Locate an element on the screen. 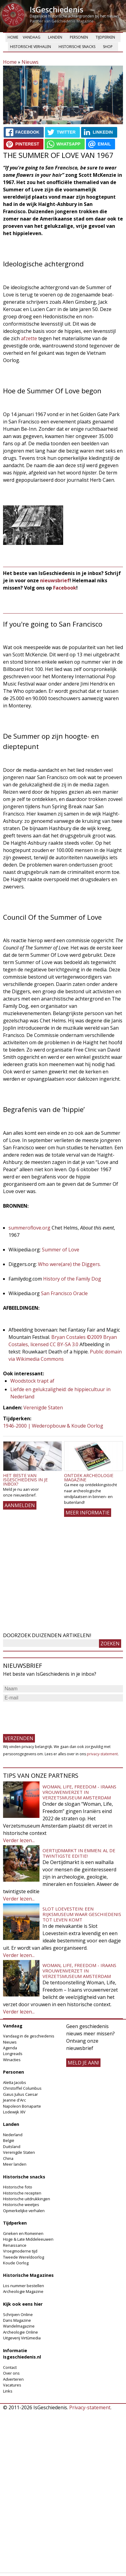 This screenshot has width=126, height=2576. summeroflove.org is located at coordinates (29, 1227).